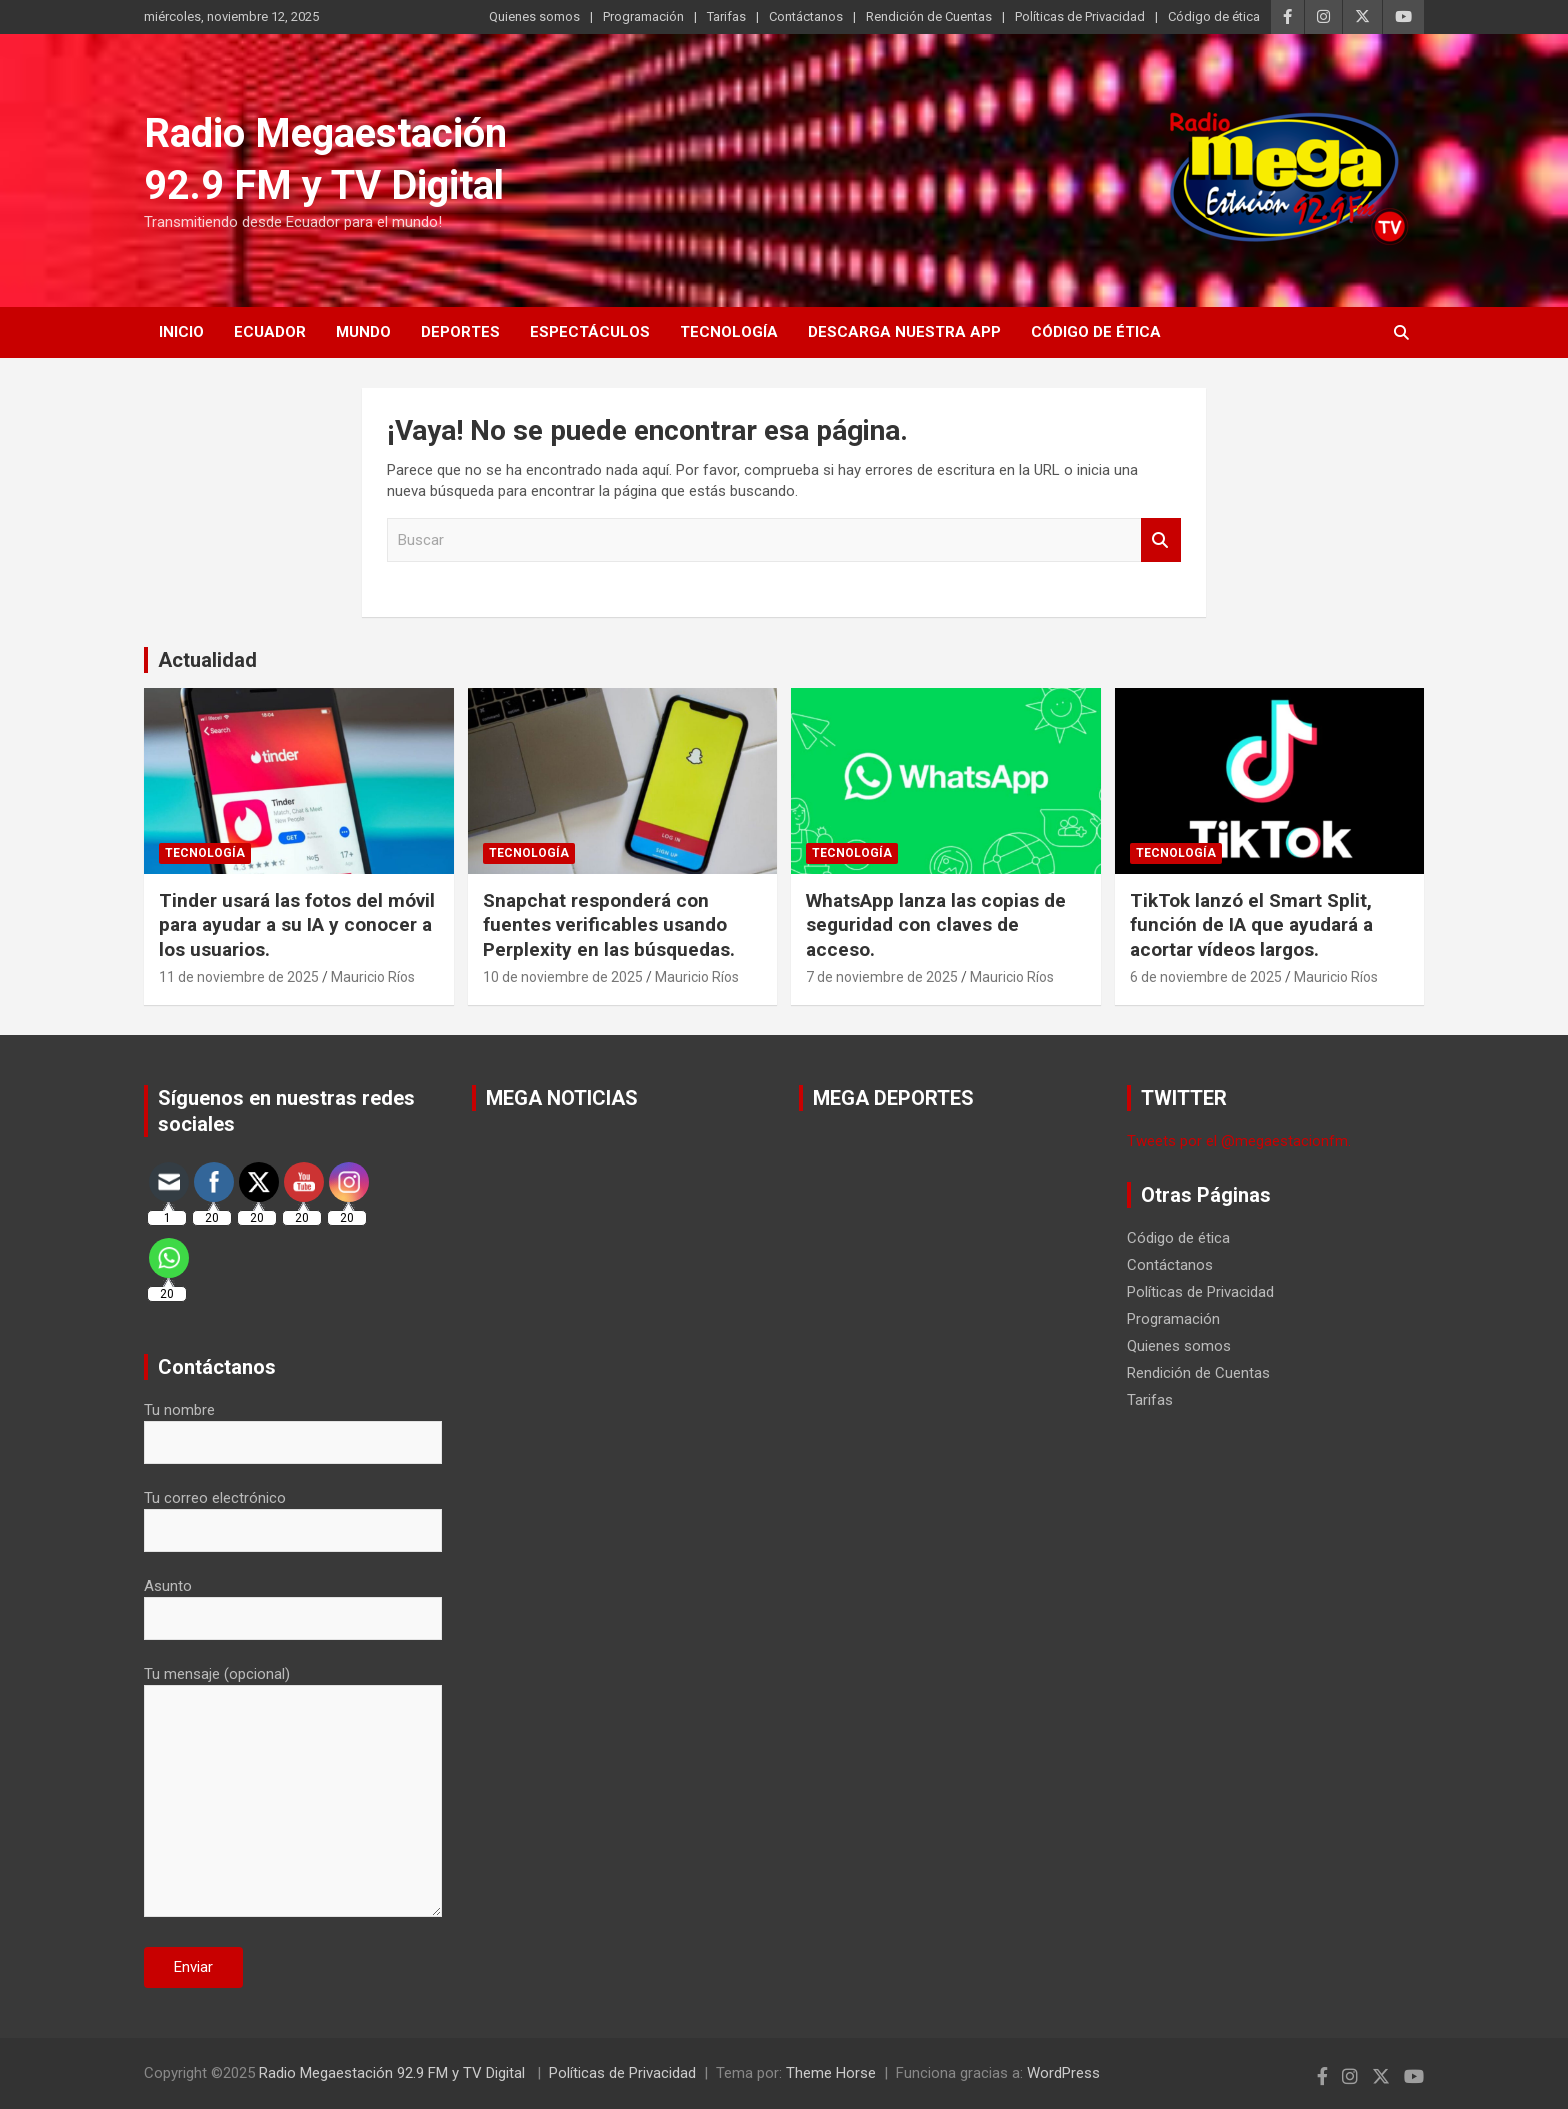 This screenshot has height=2109, width=1568. Describe the element at coordinates (563, 977) in the screenshot. I see `10 de noviembre de 2025` at that location.